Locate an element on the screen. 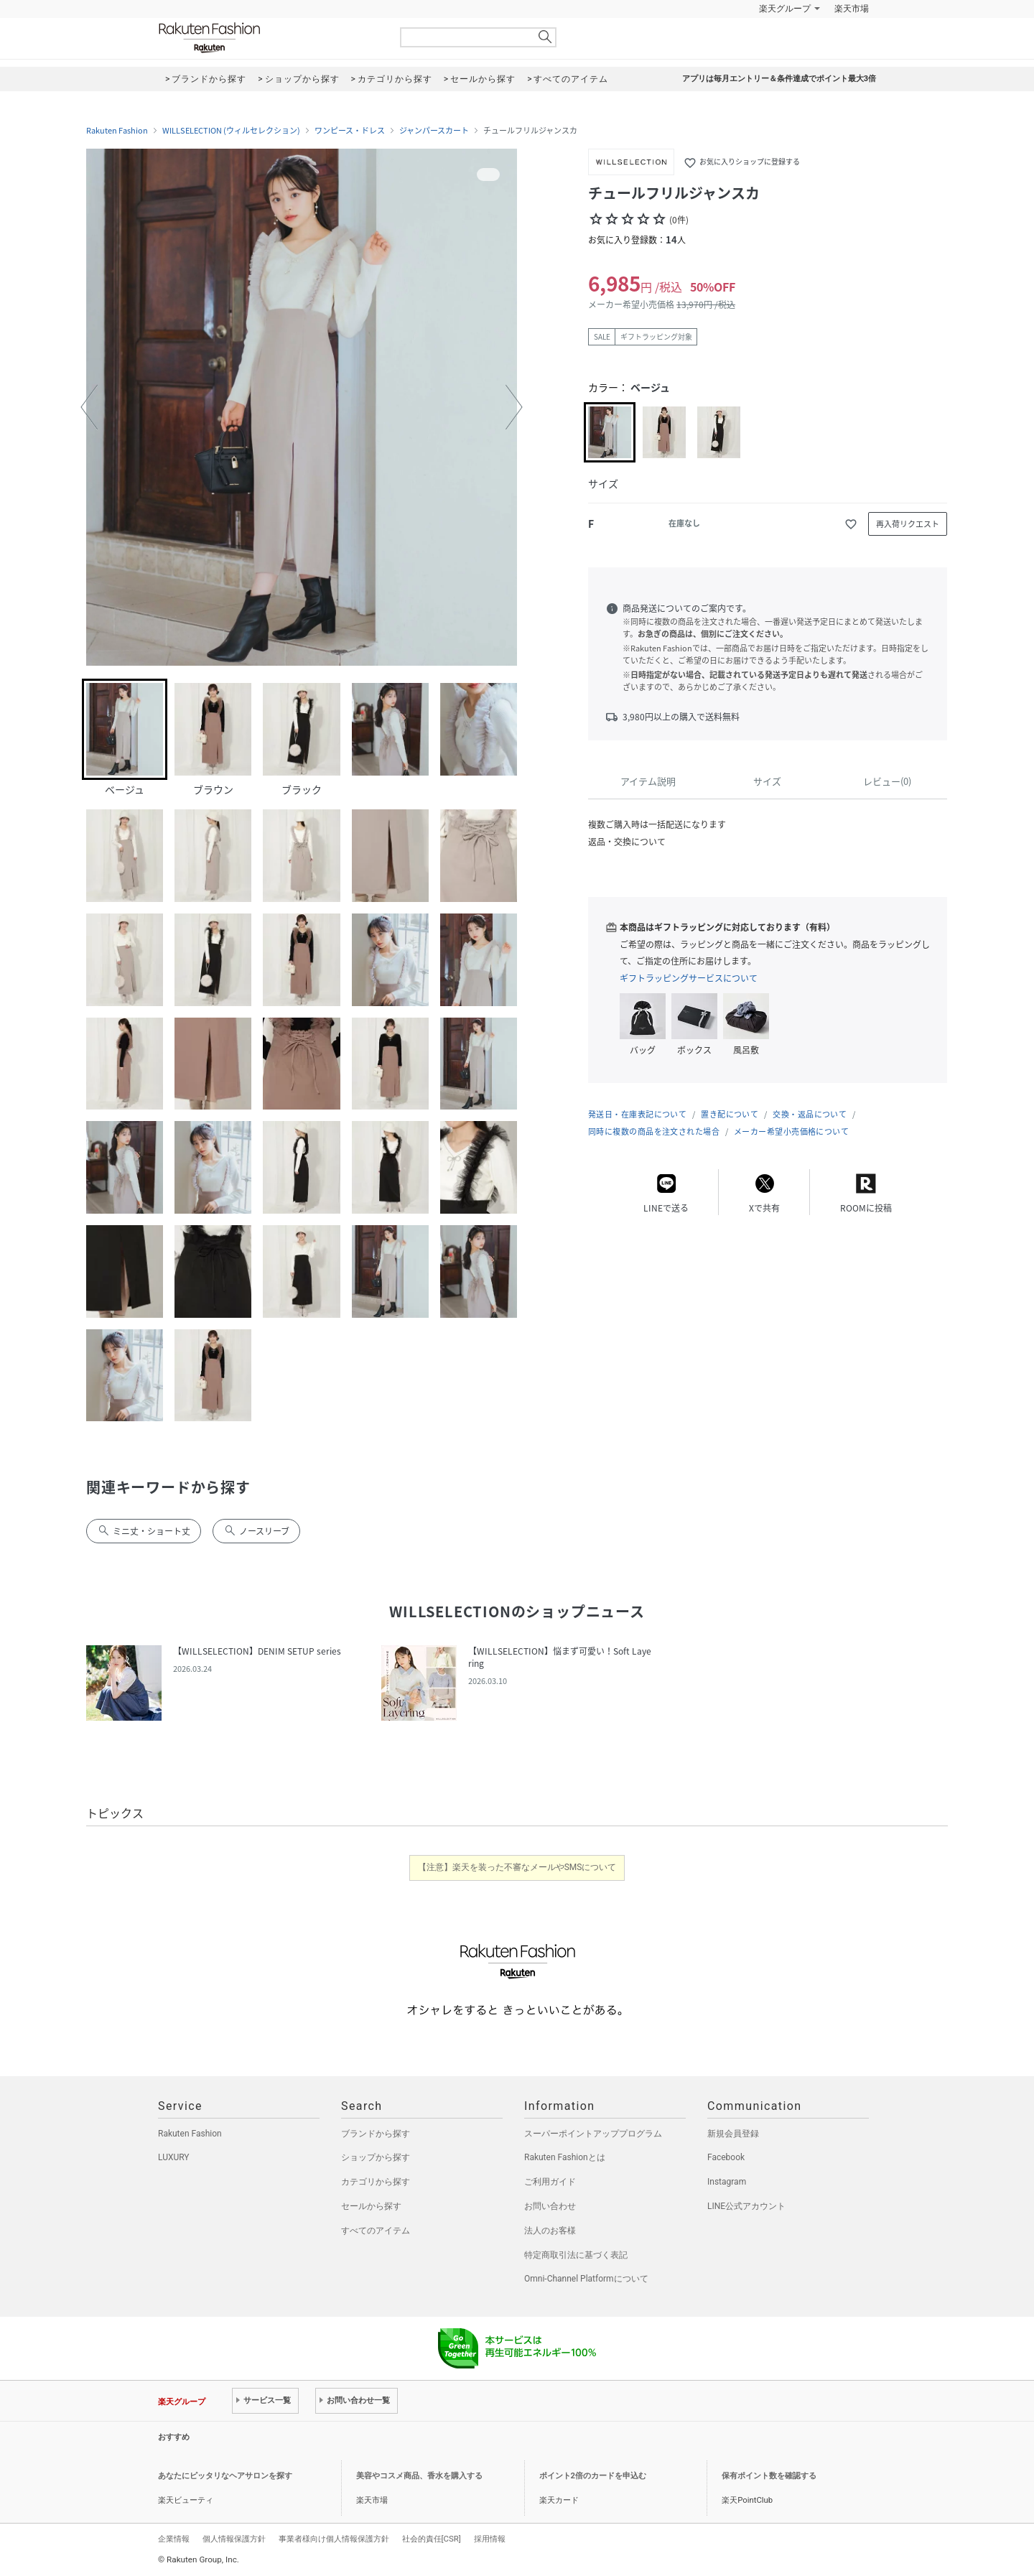  楽天市場 is located at coordinates (851, 9).